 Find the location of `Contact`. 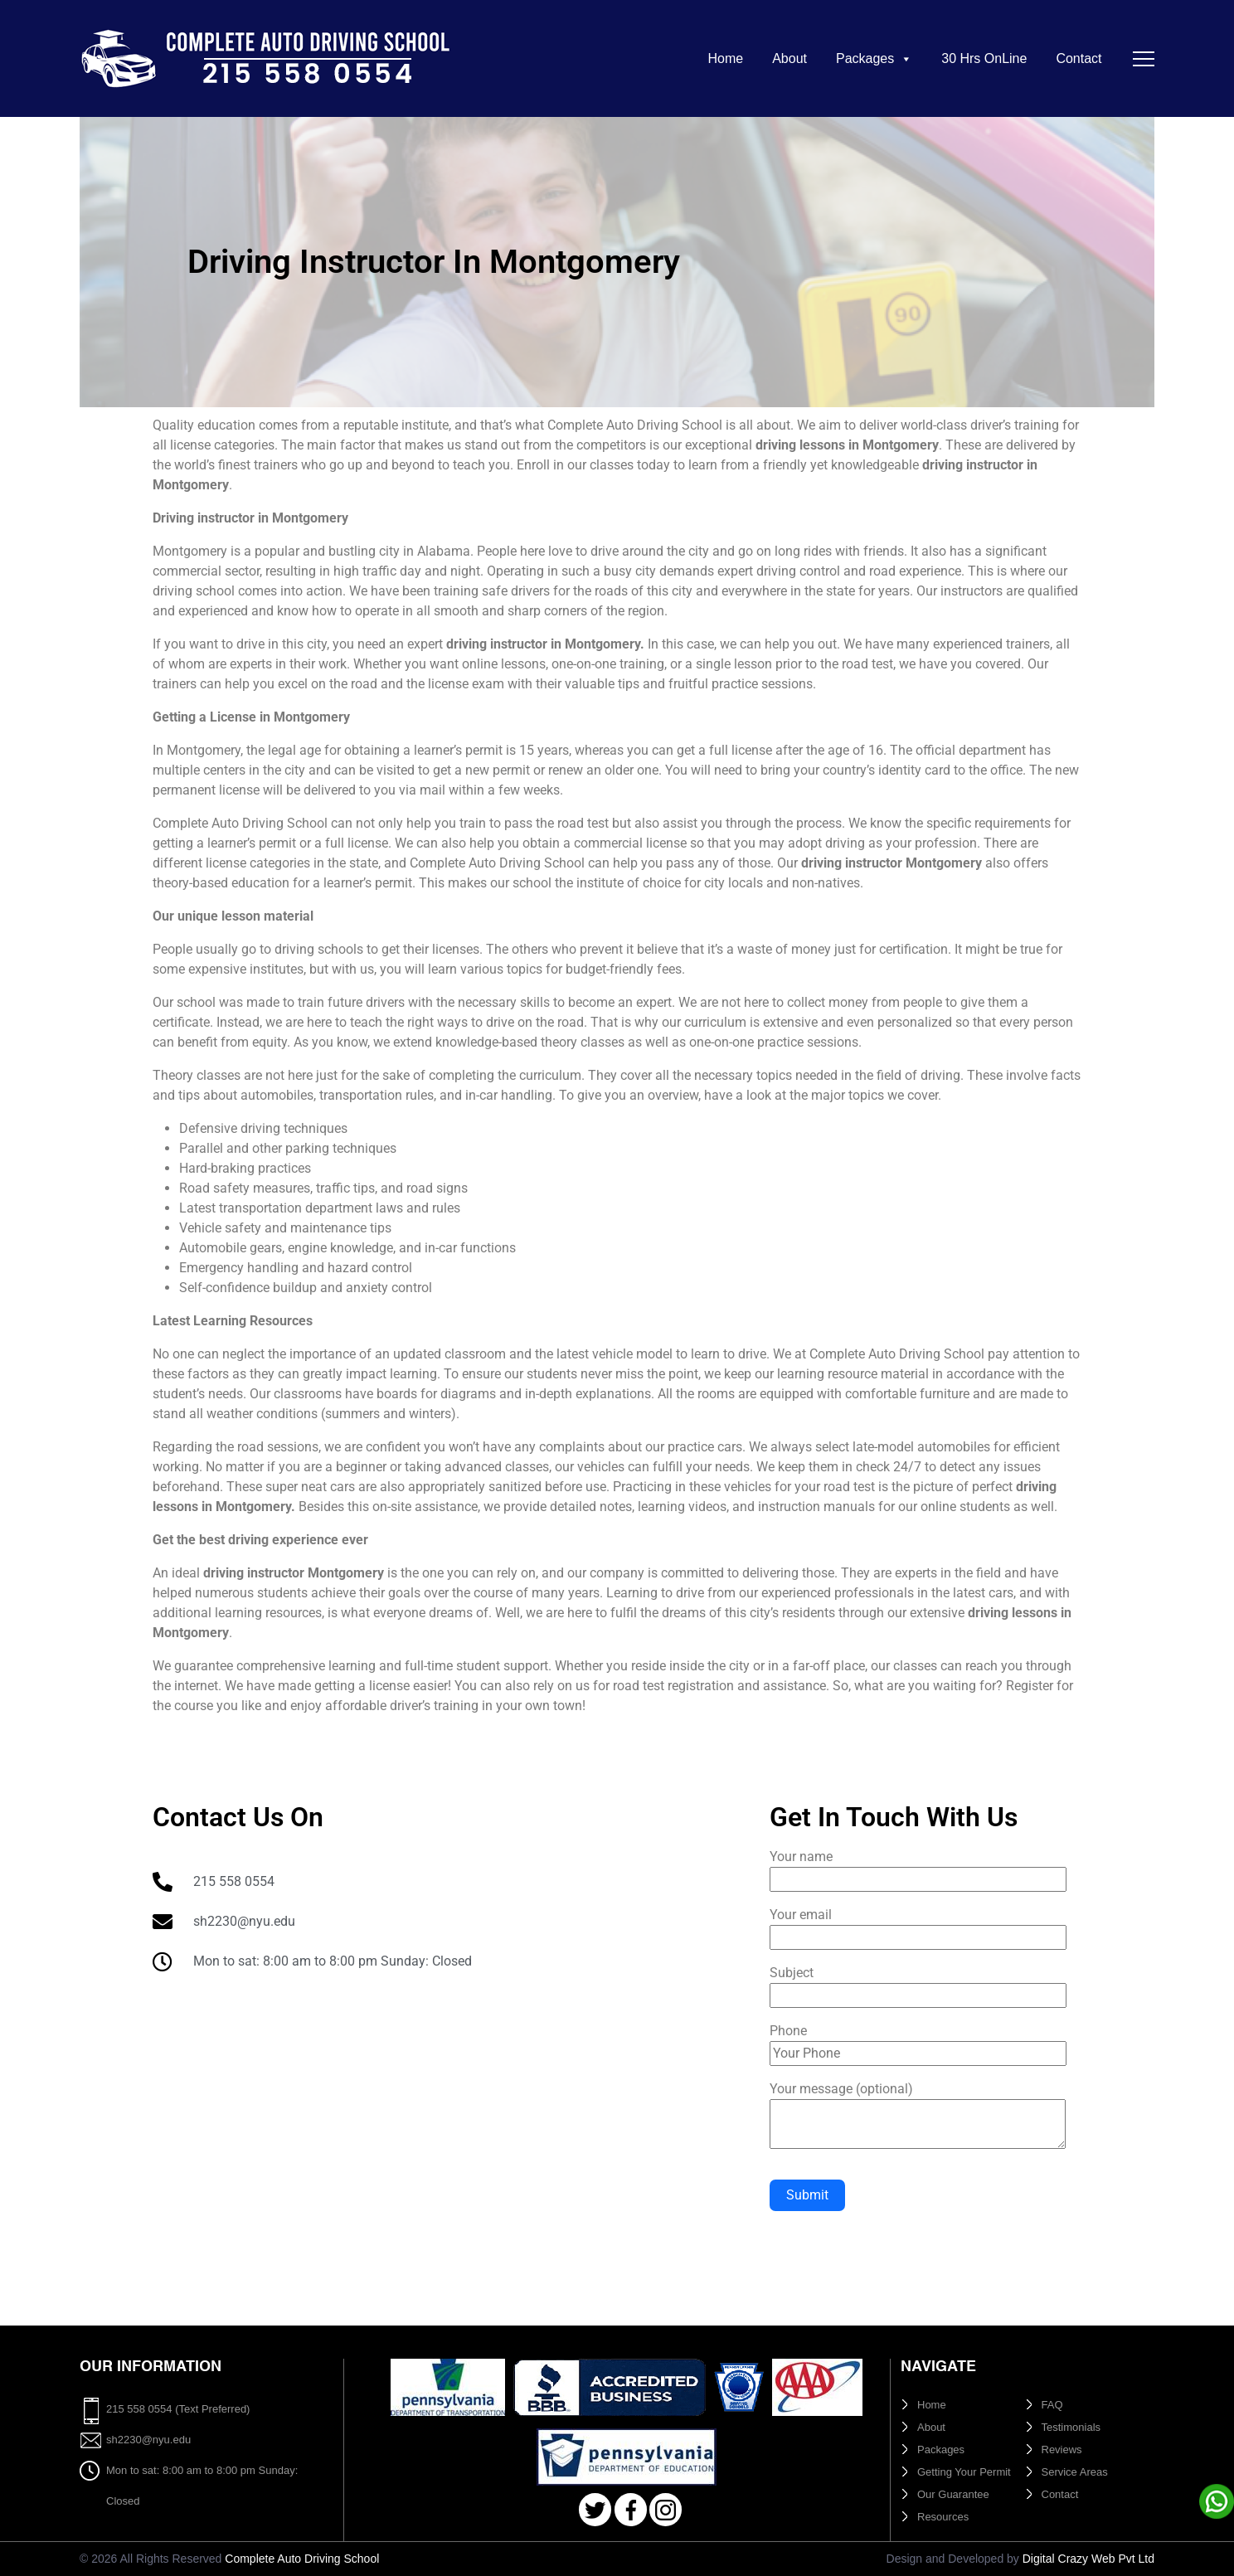

Contact is located at coordinates (1078, 58).